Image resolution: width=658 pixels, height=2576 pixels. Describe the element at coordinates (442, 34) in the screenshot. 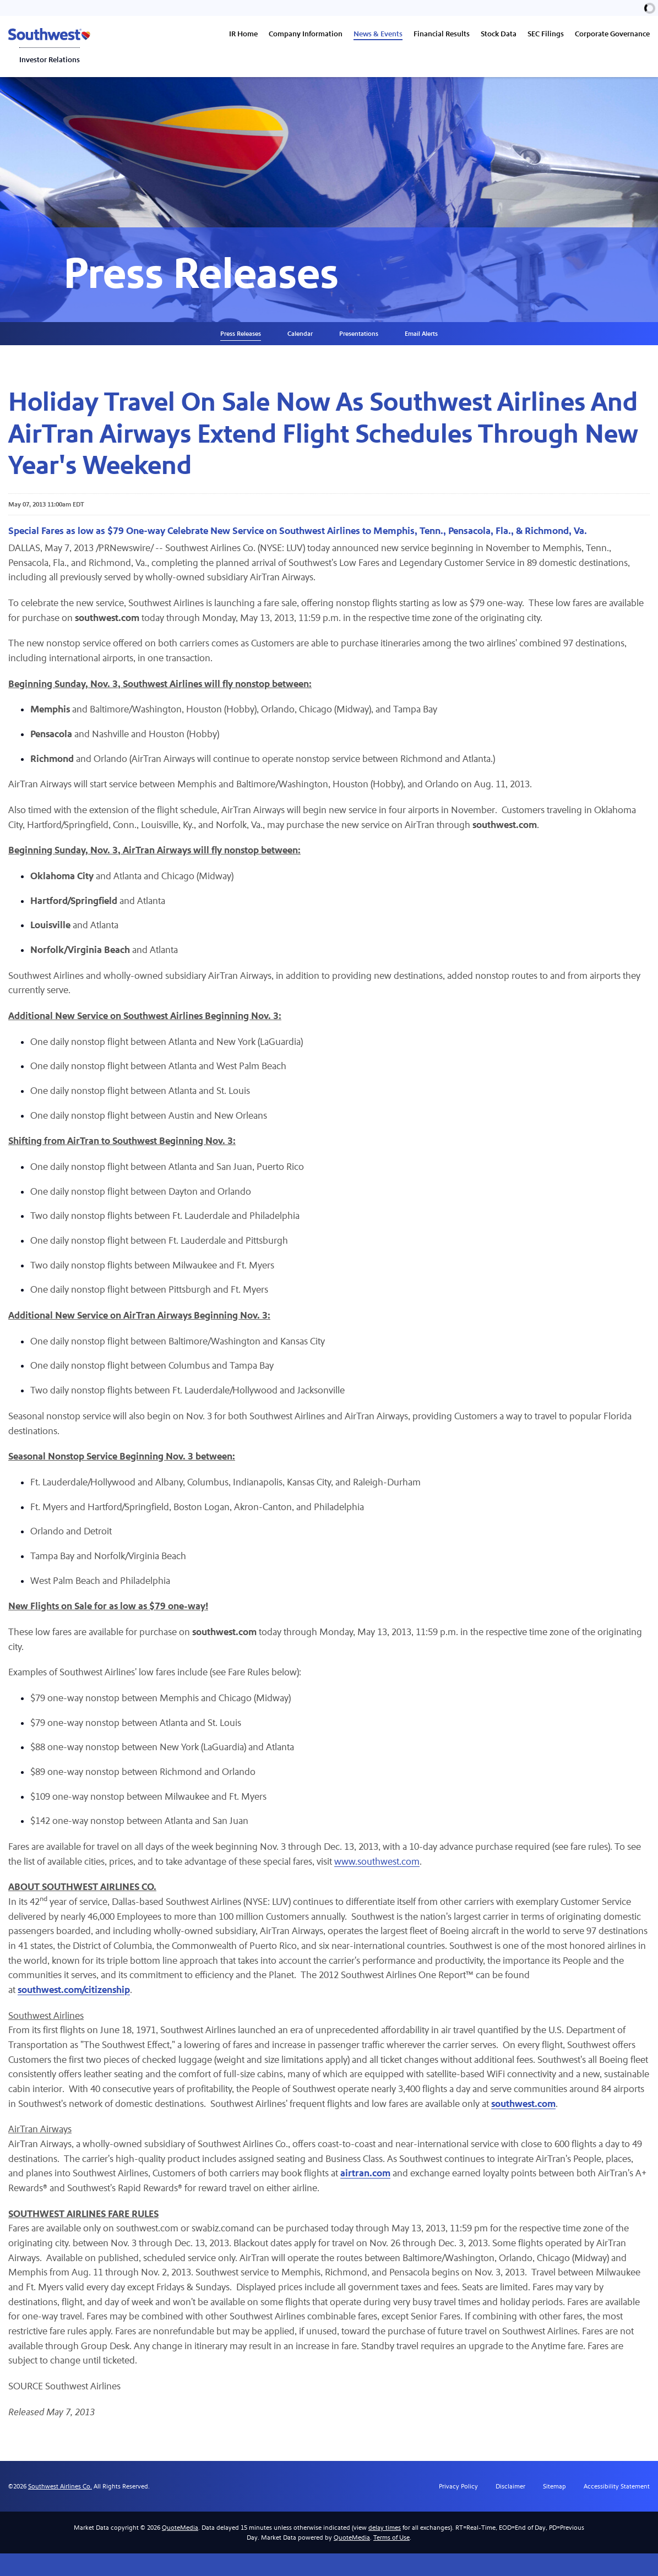

I see `Financial Results` at that location.